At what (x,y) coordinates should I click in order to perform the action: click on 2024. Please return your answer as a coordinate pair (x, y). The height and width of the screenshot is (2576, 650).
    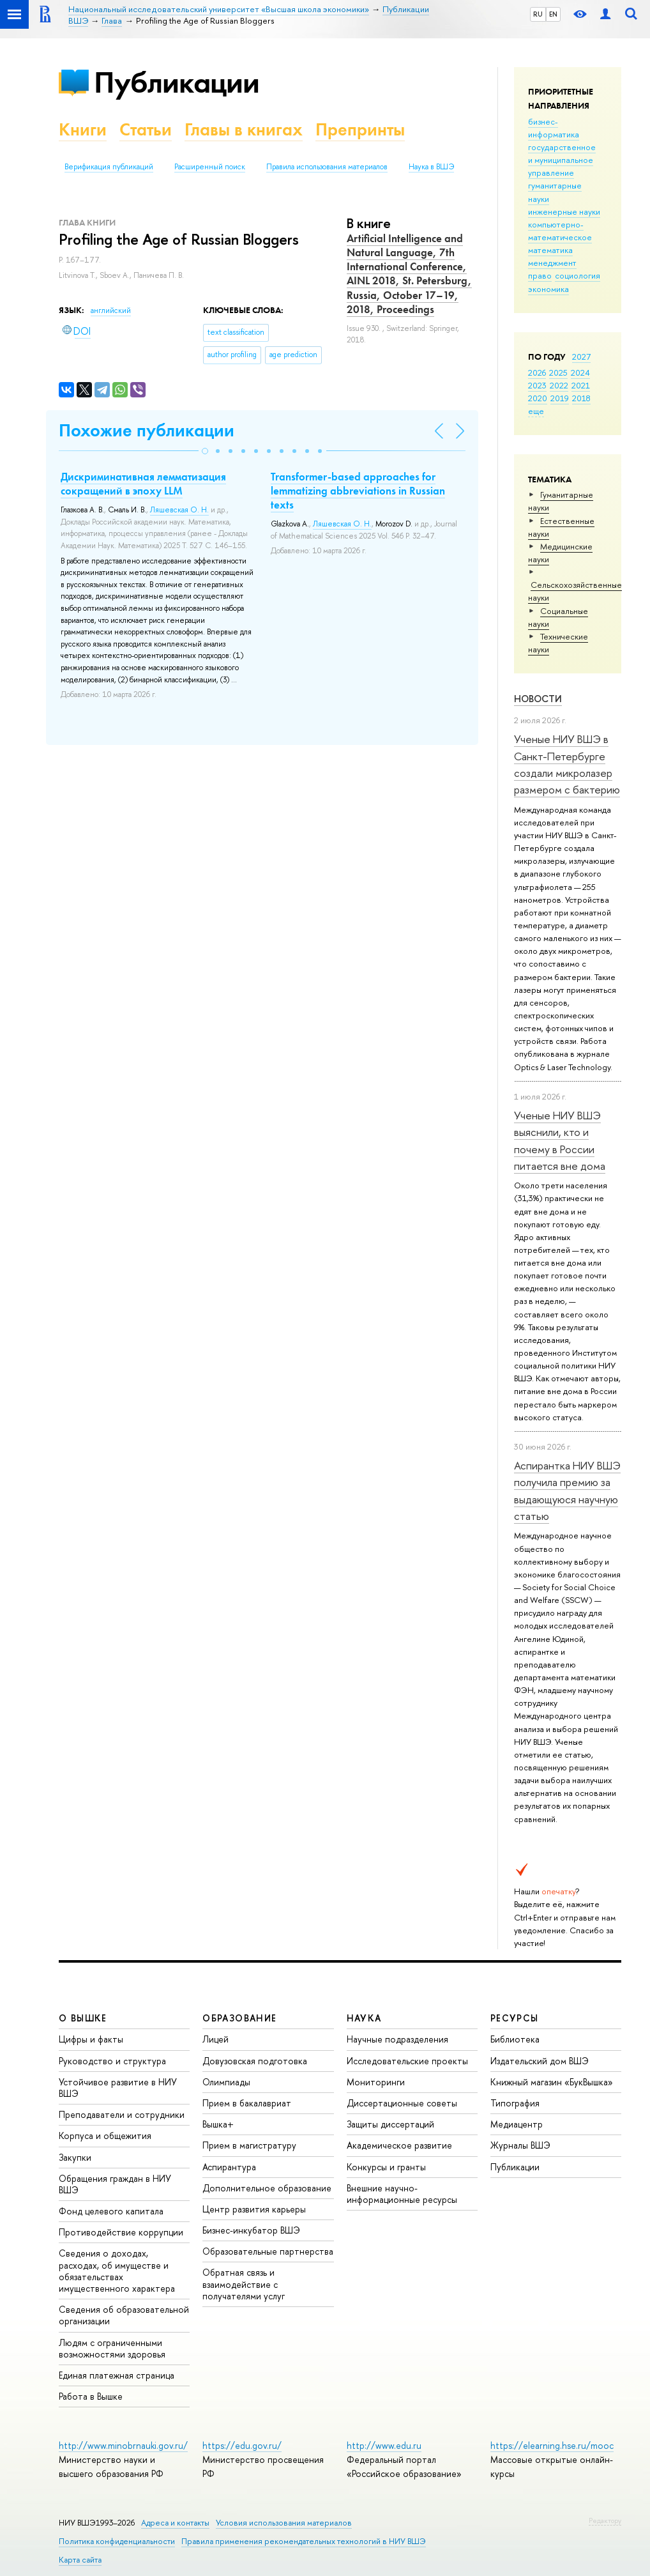
    Looking at the image, I should click on (580, 372).